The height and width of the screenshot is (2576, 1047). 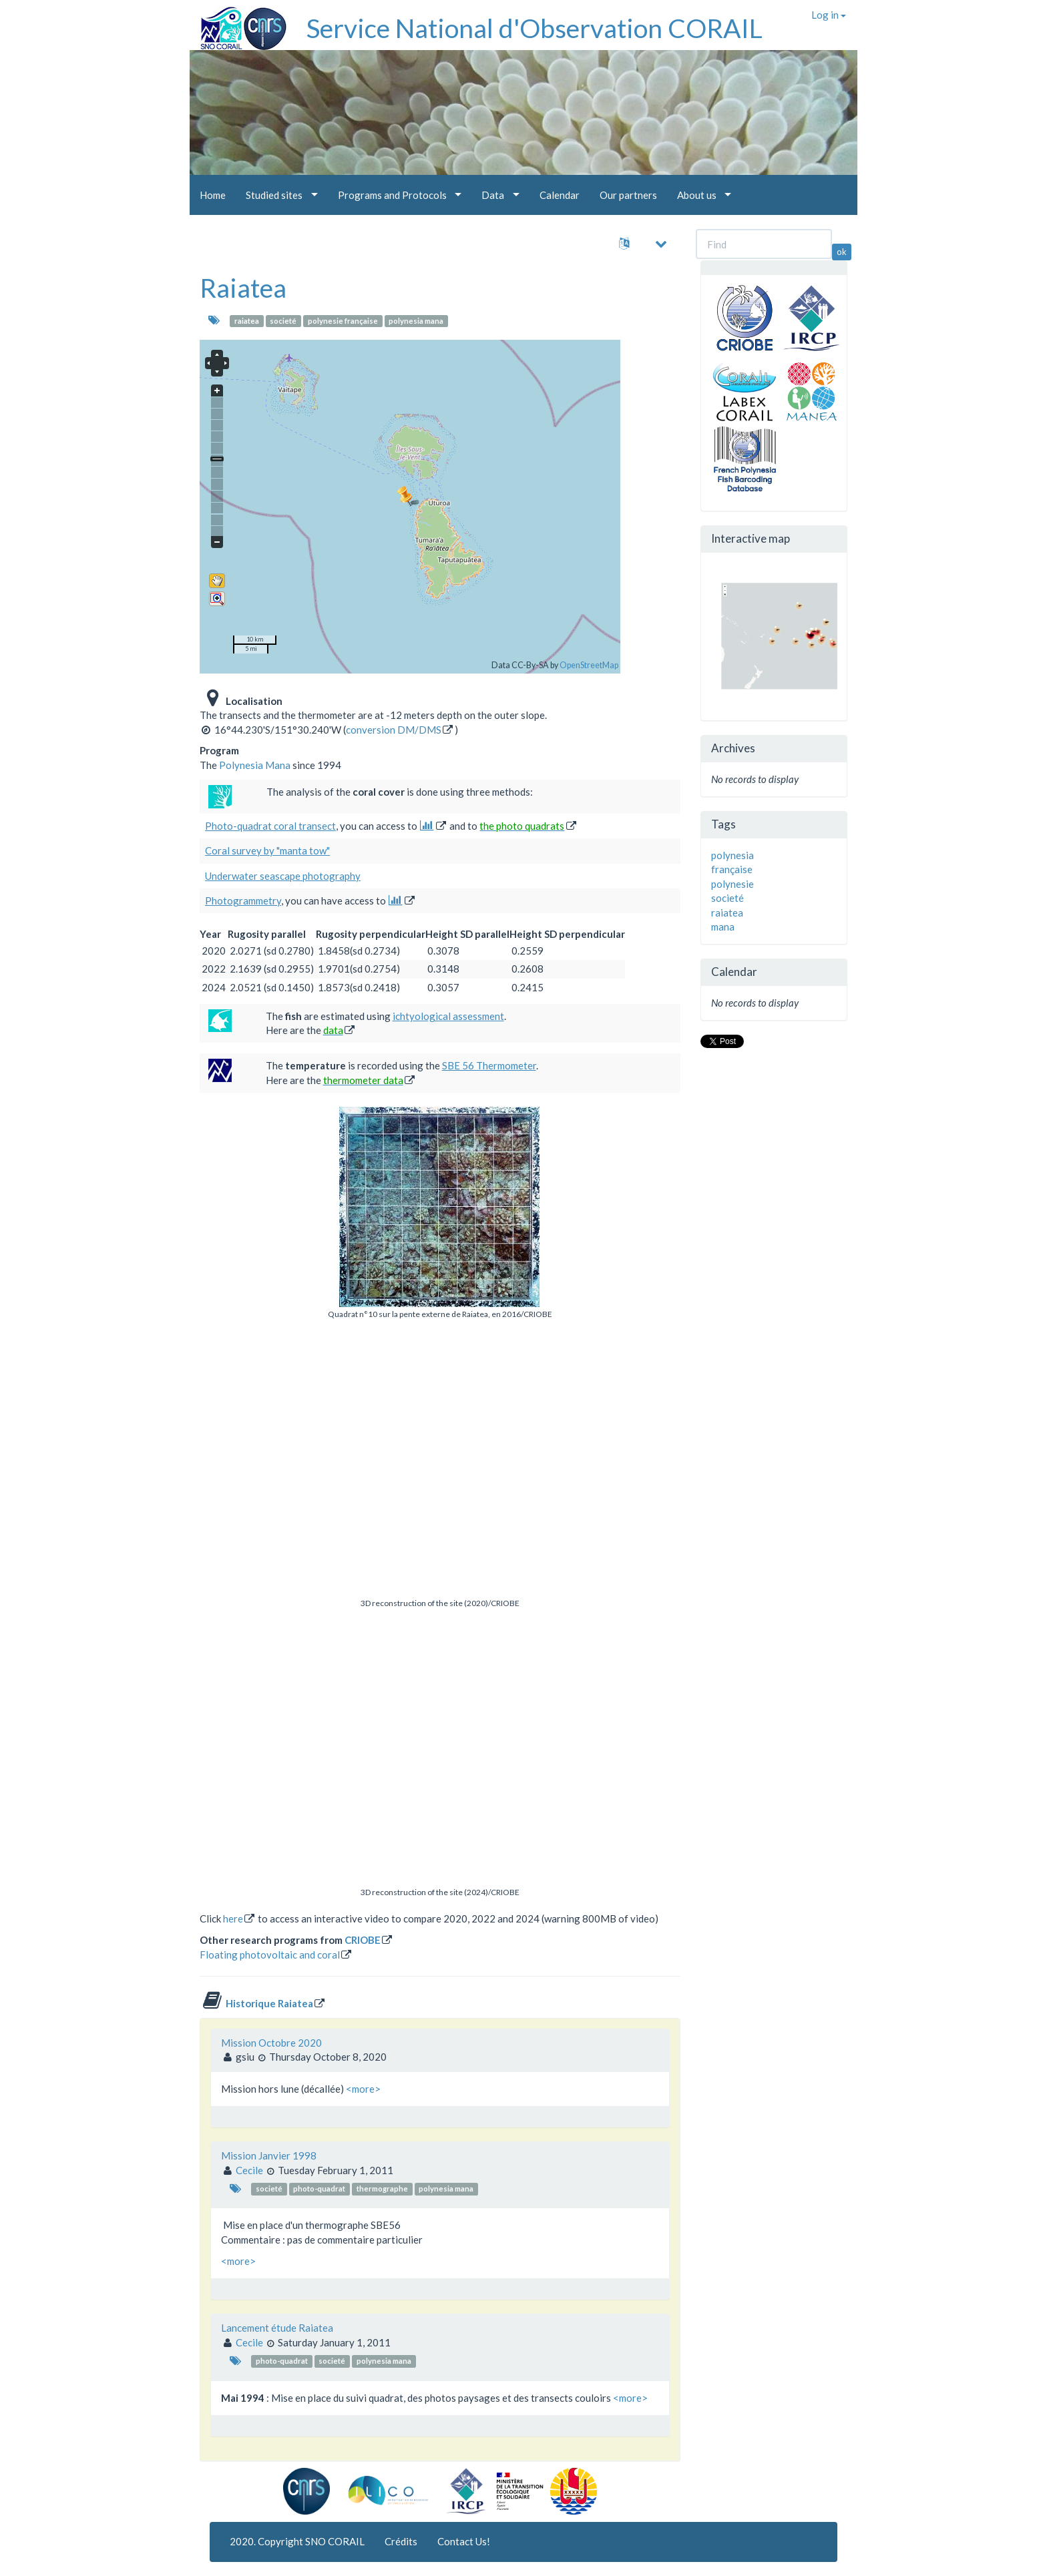 What do you see at coordinates (277, 2328) in the screenshot?
I see `Lancement étude Raiatea` at bounding box center [277, 2328].